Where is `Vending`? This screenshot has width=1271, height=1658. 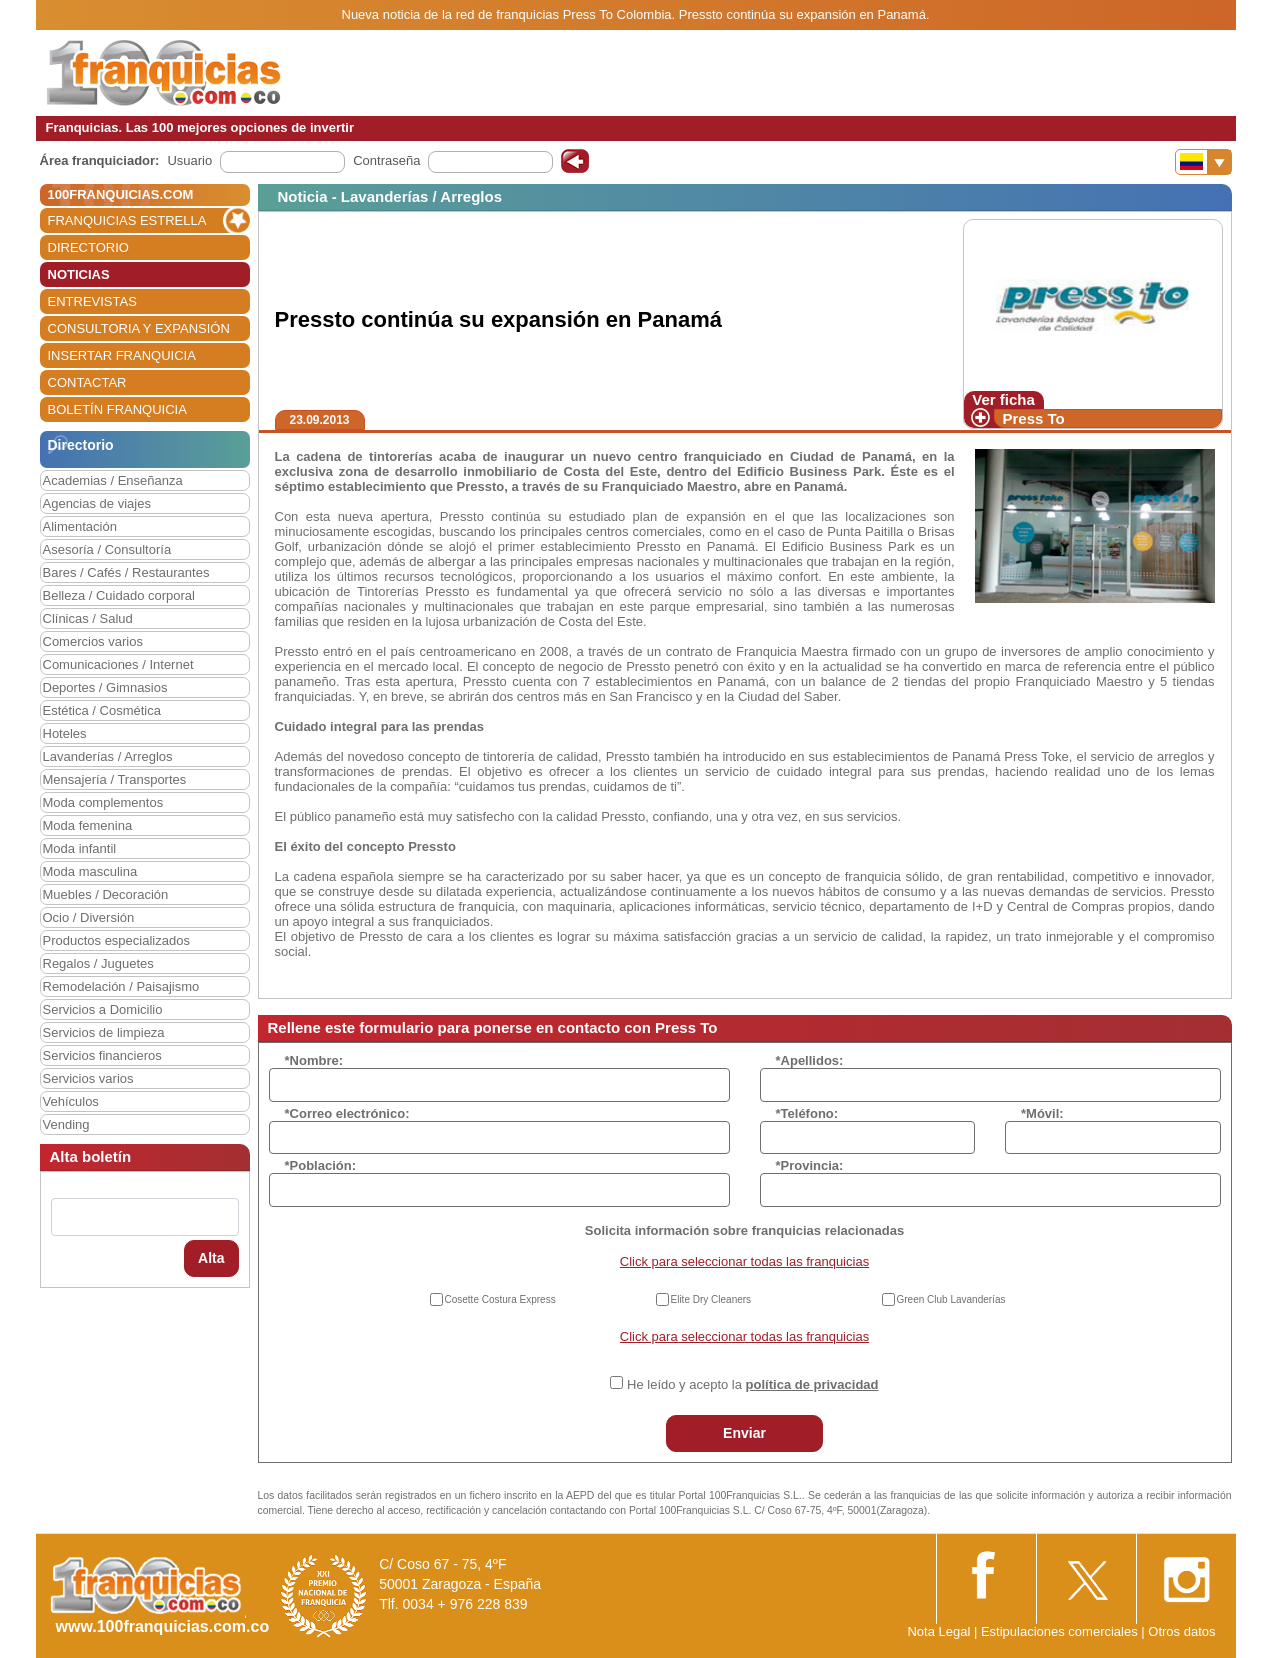 Vending is located at coordinates (66, 1124).